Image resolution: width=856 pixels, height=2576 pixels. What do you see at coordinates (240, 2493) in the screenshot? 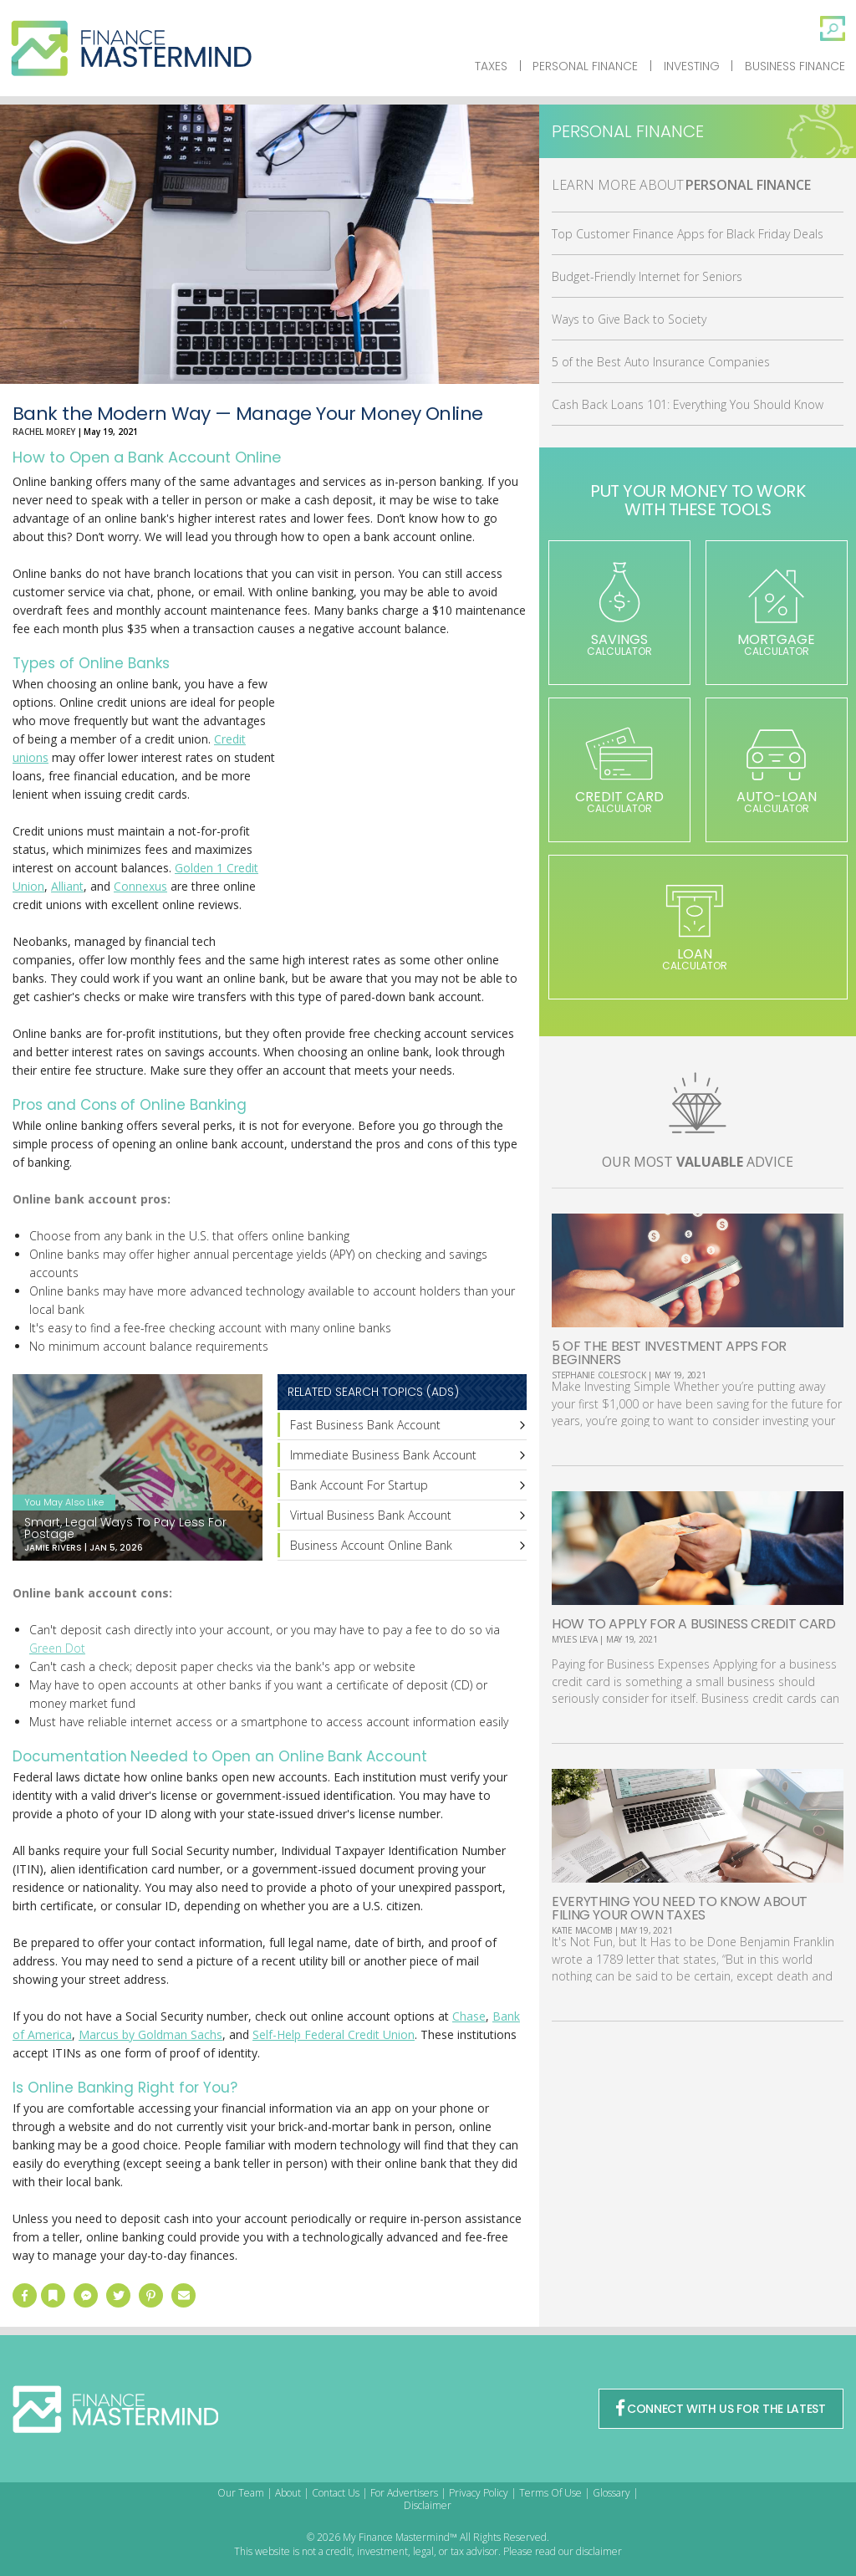
I see `Our Team` at bounding box center [240, 2493].